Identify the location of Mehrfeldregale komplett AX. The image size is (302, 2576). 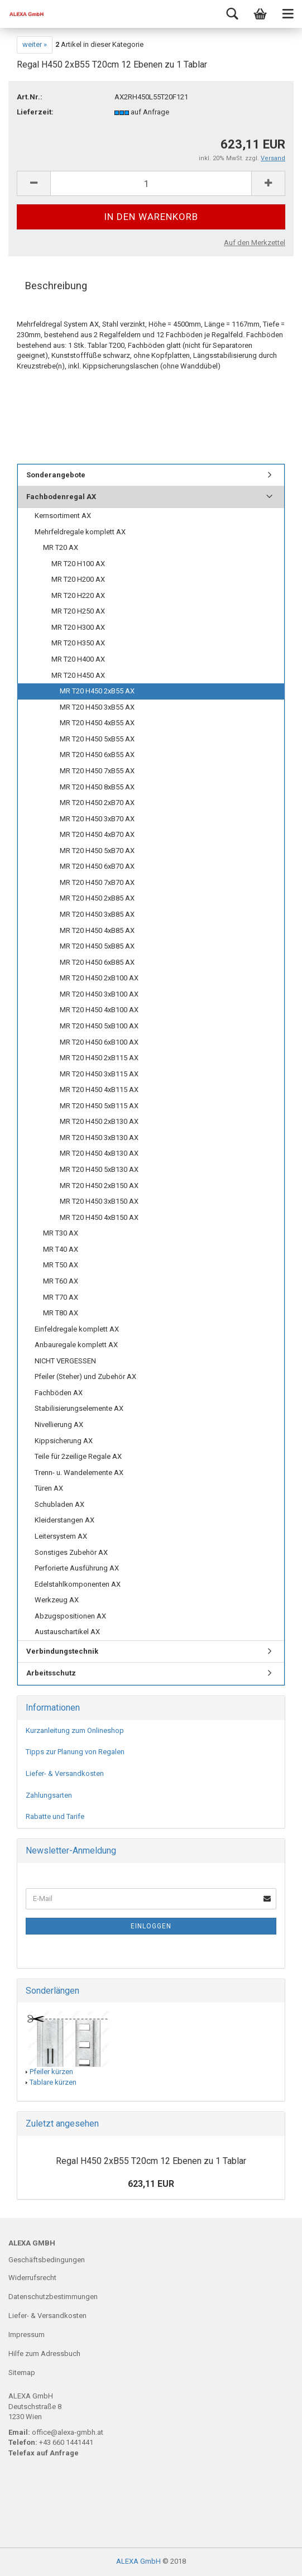
(80, 532).